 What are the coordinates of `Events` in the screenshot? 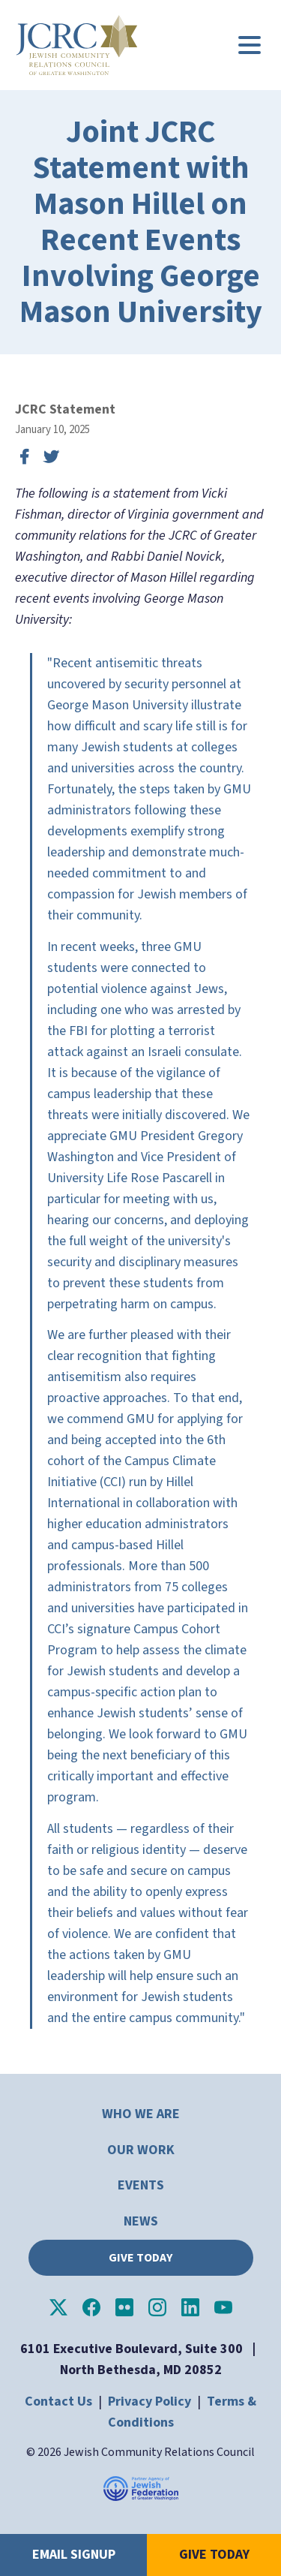 It's located at (141, 2185).